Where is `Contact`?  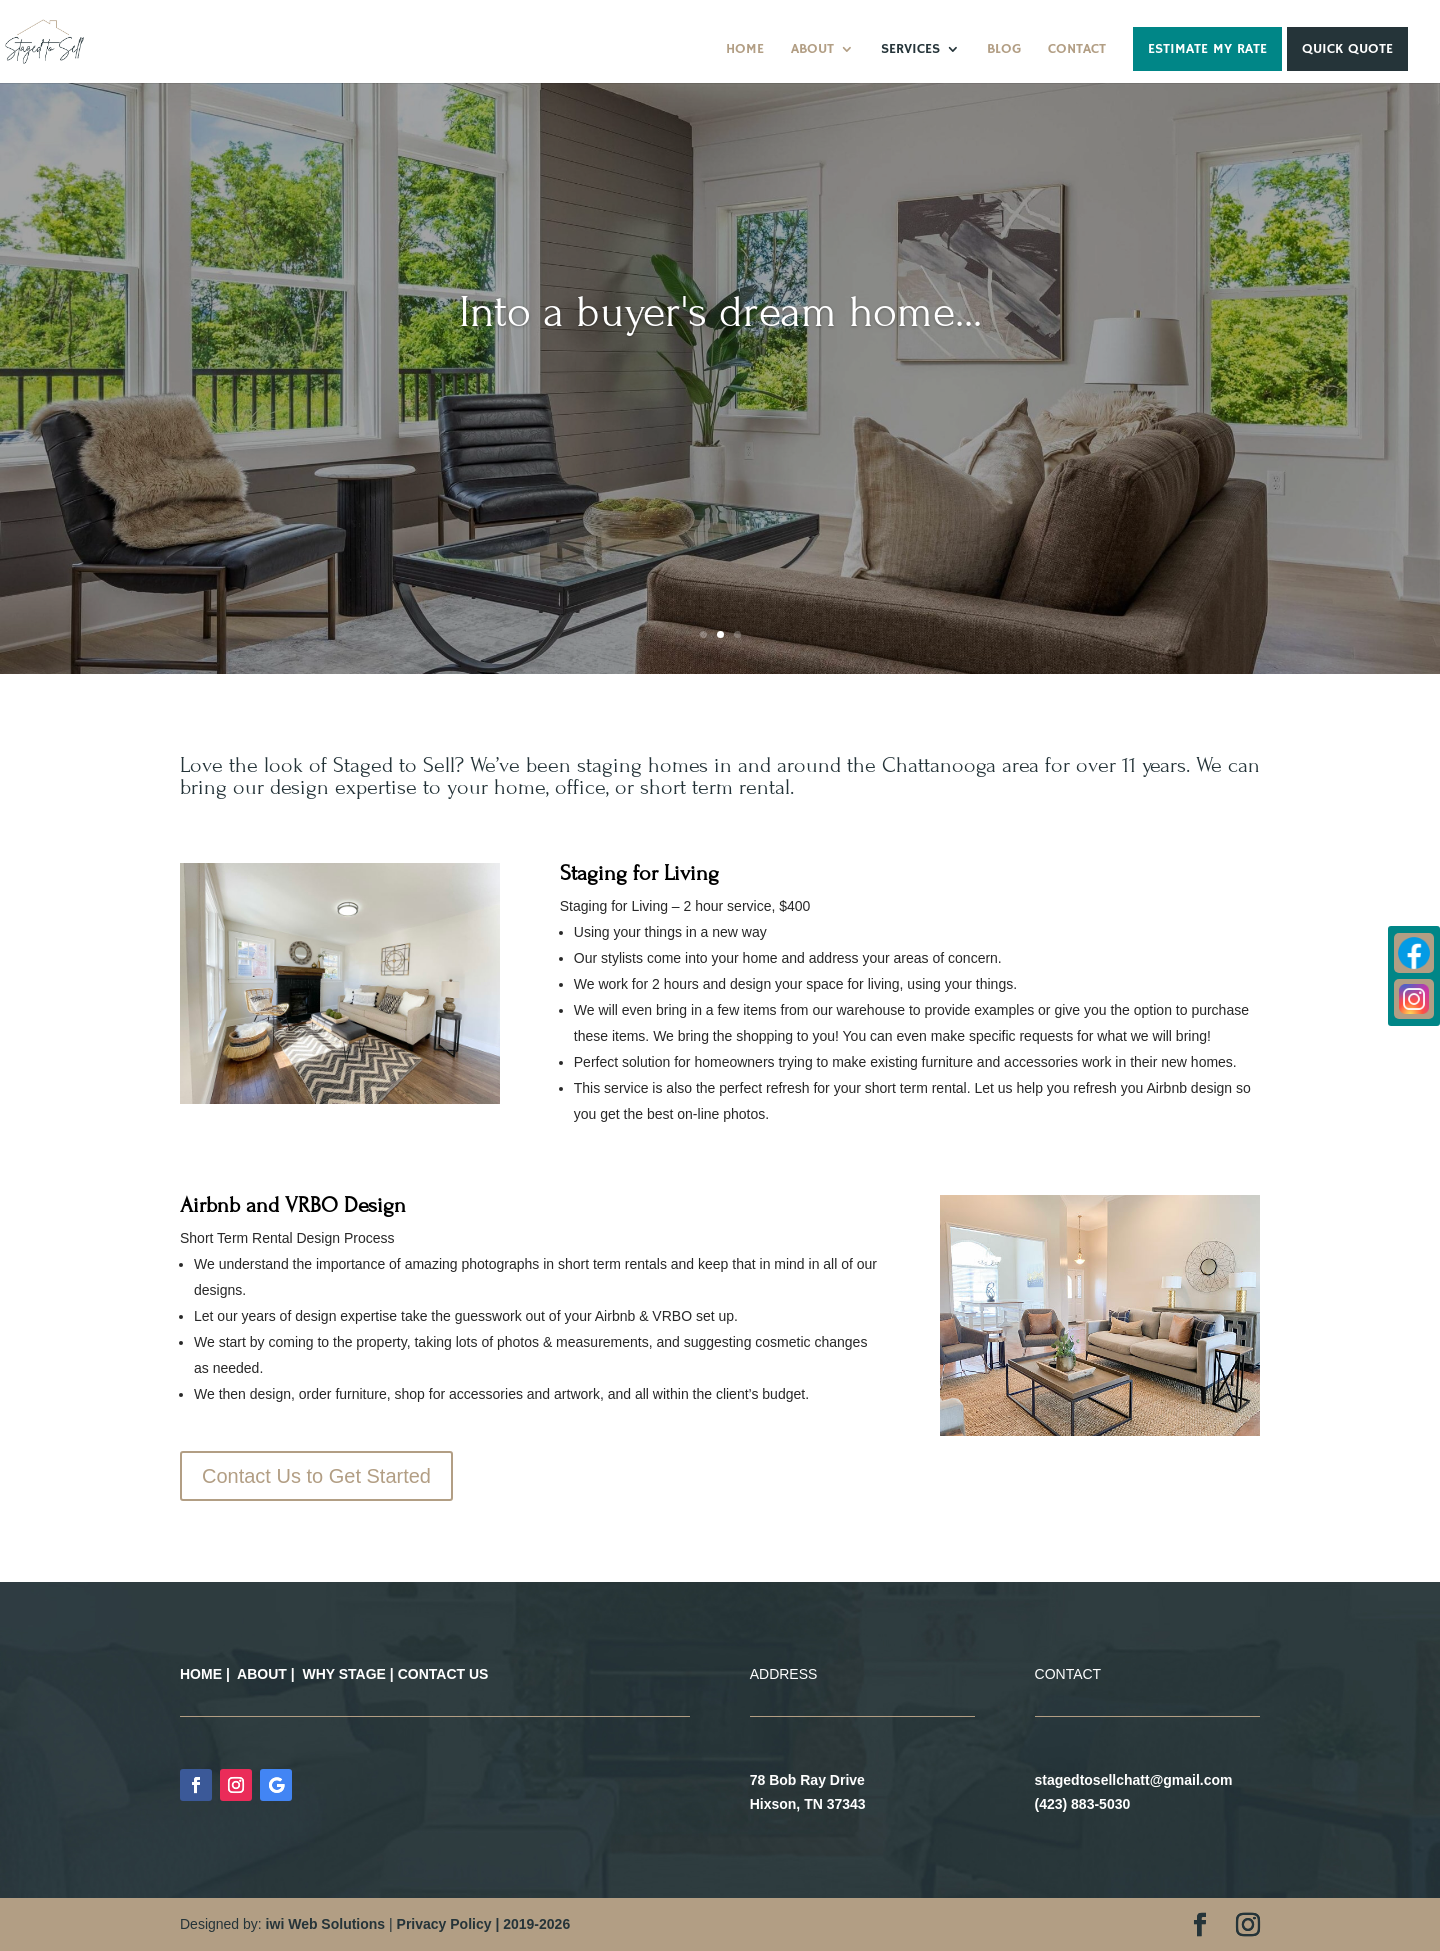 Contact is located at coordinates (1077, 50).